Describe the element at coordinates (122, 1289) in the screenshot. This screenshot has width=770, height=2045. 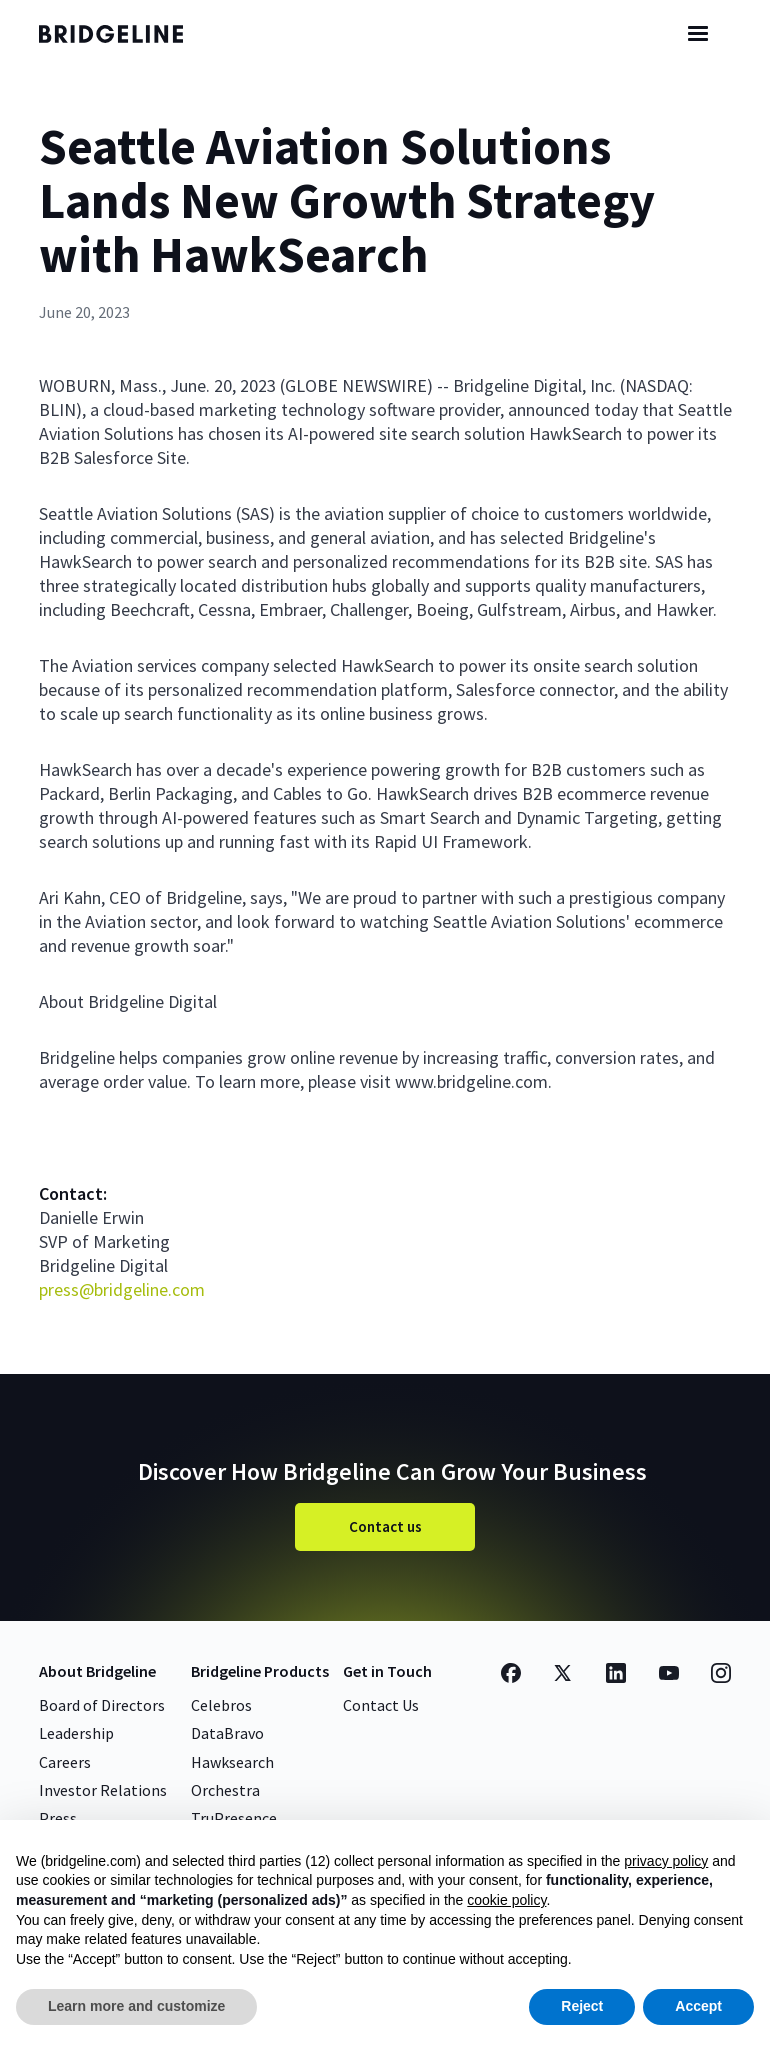
I see `press@bridgeline.com` at that location.